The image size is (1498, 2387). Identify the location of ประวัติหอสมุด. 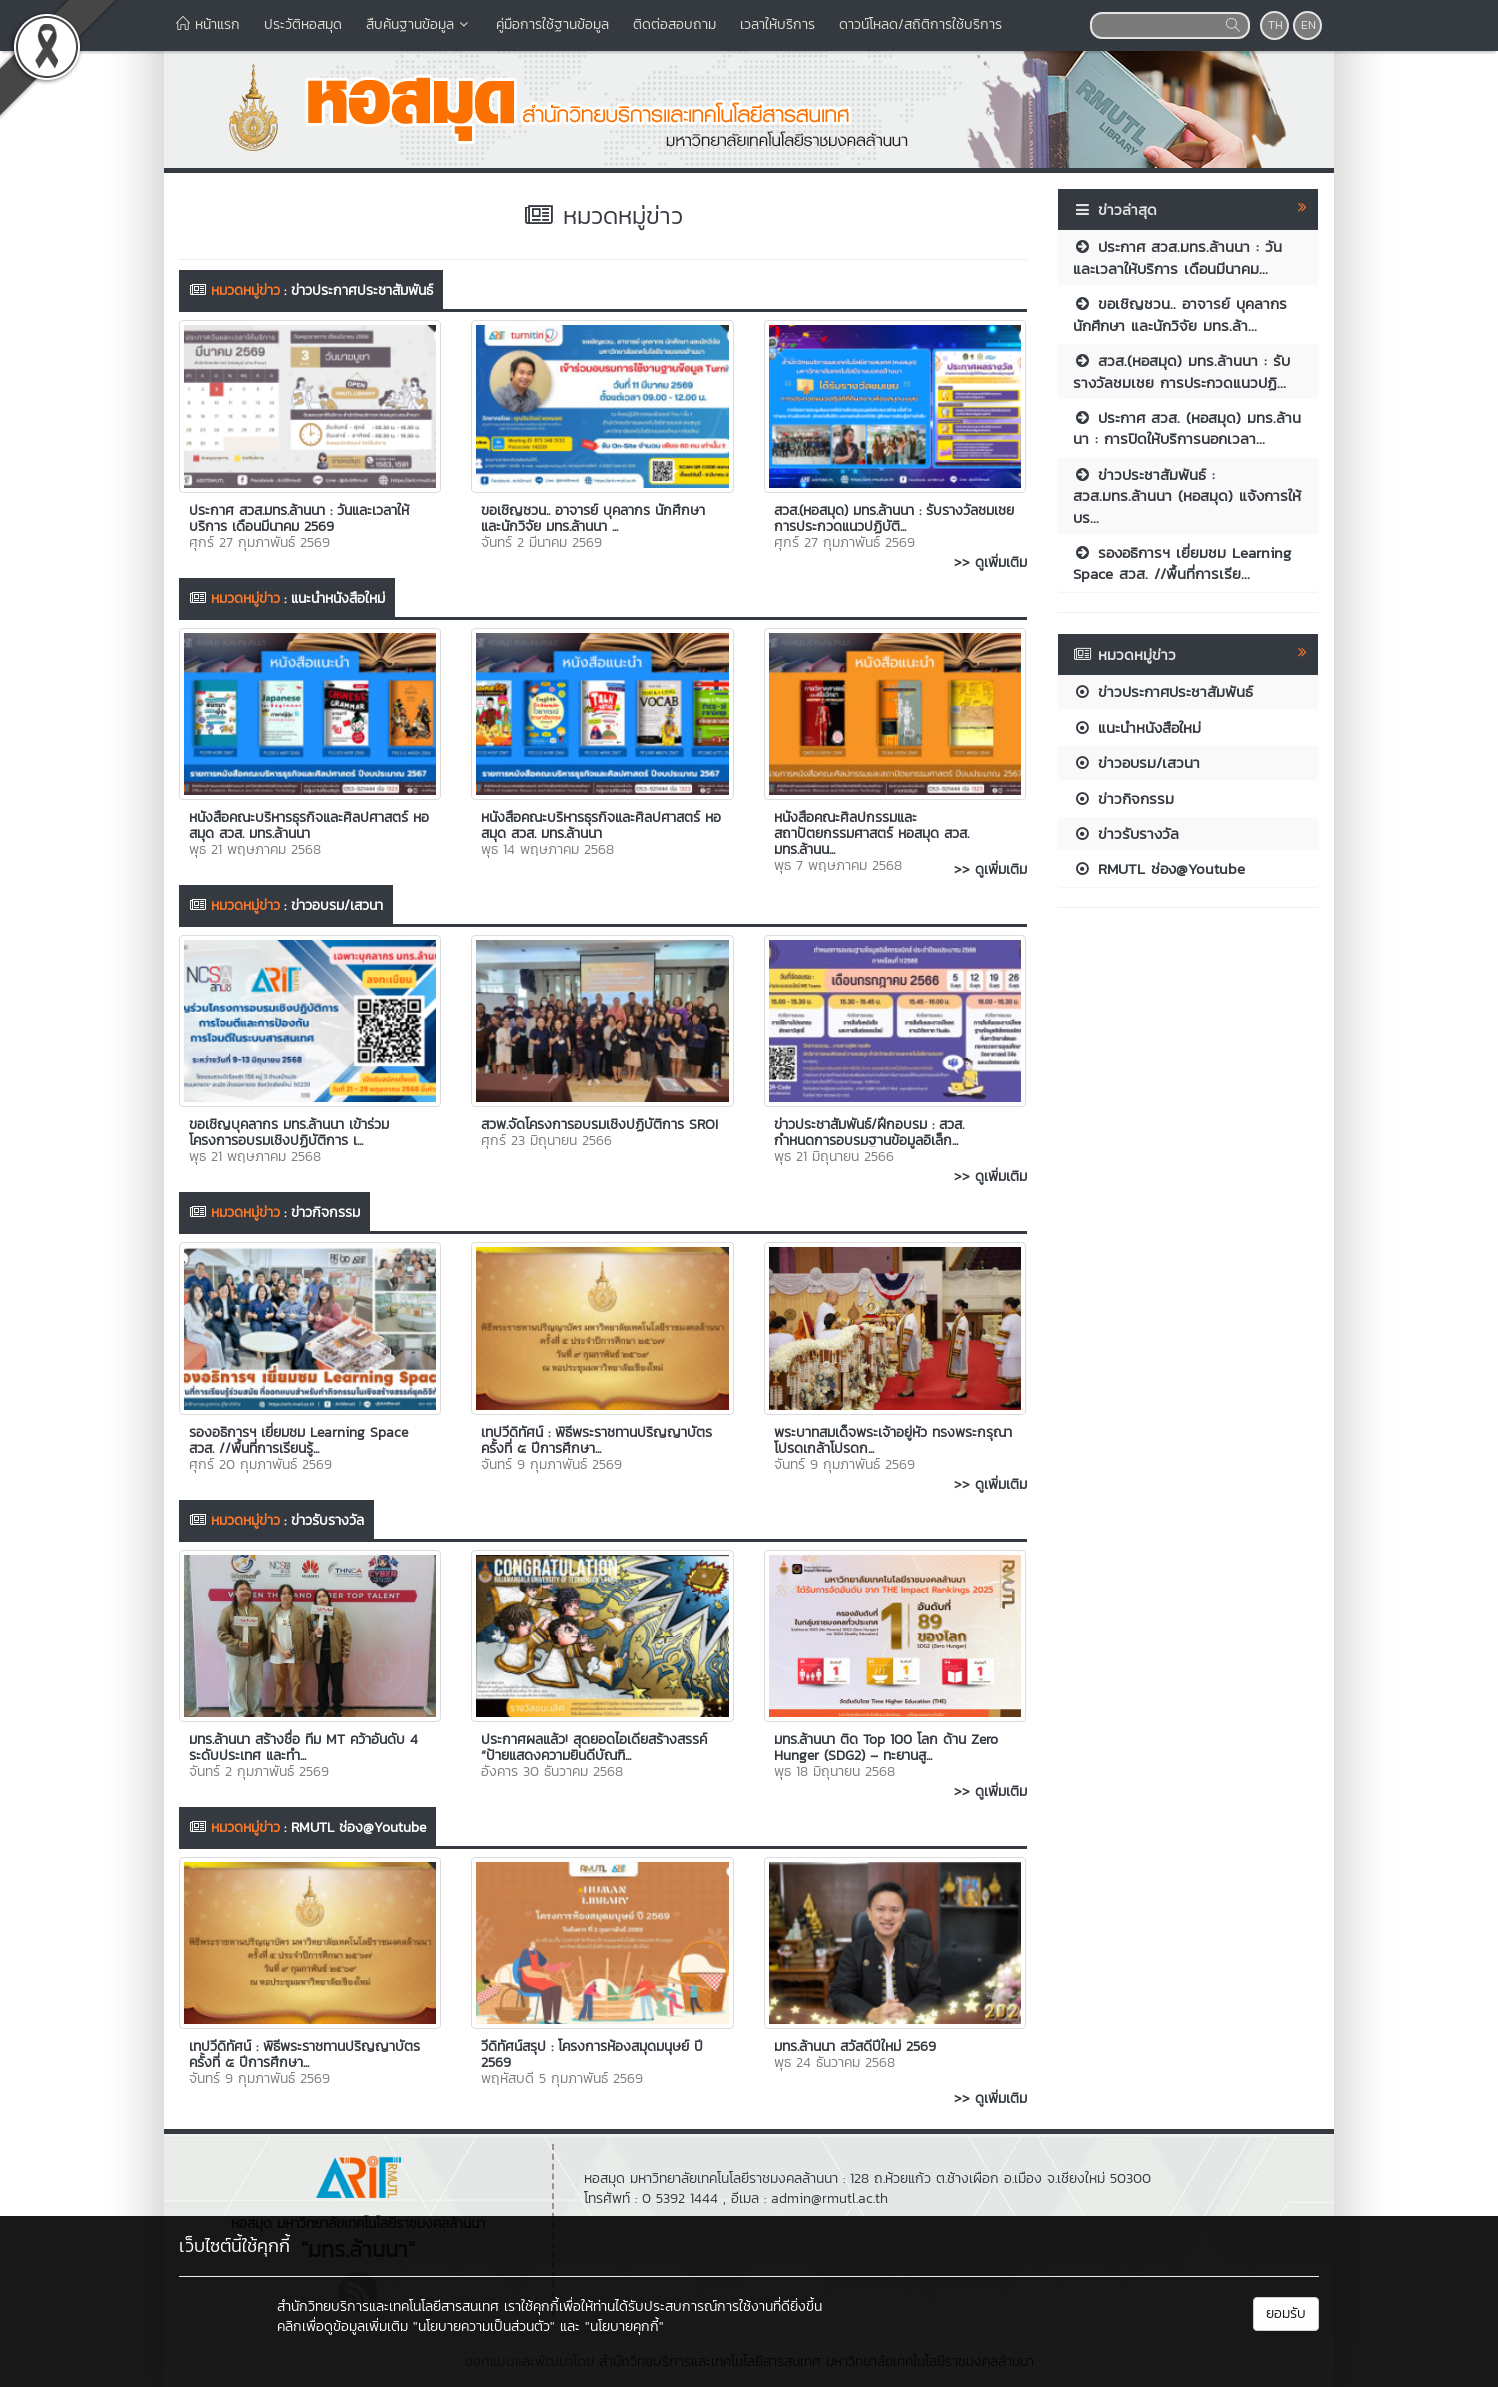
(303, 24).